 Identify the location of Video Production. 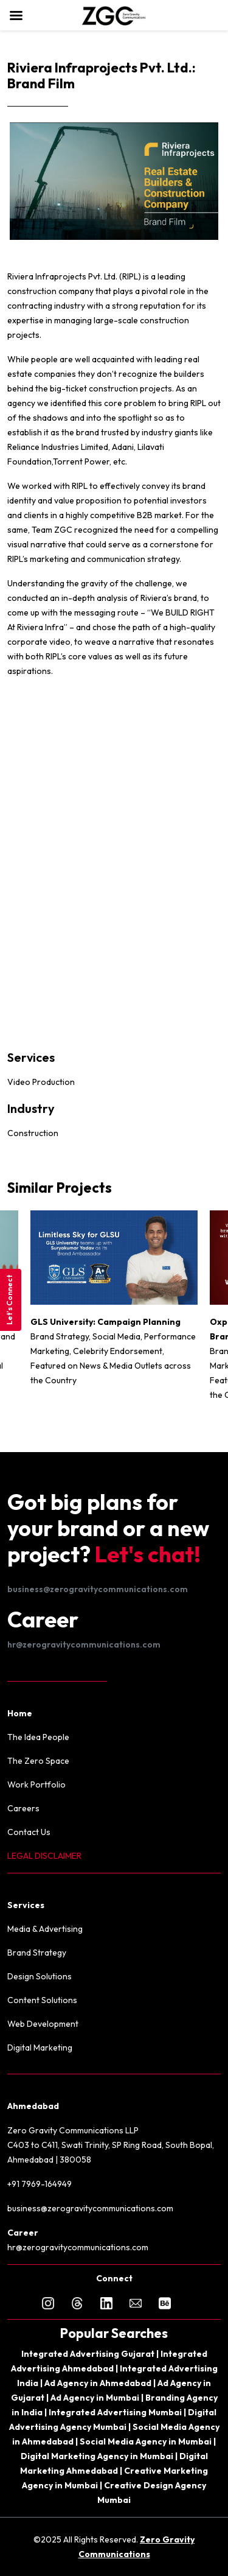
(41, 1081).